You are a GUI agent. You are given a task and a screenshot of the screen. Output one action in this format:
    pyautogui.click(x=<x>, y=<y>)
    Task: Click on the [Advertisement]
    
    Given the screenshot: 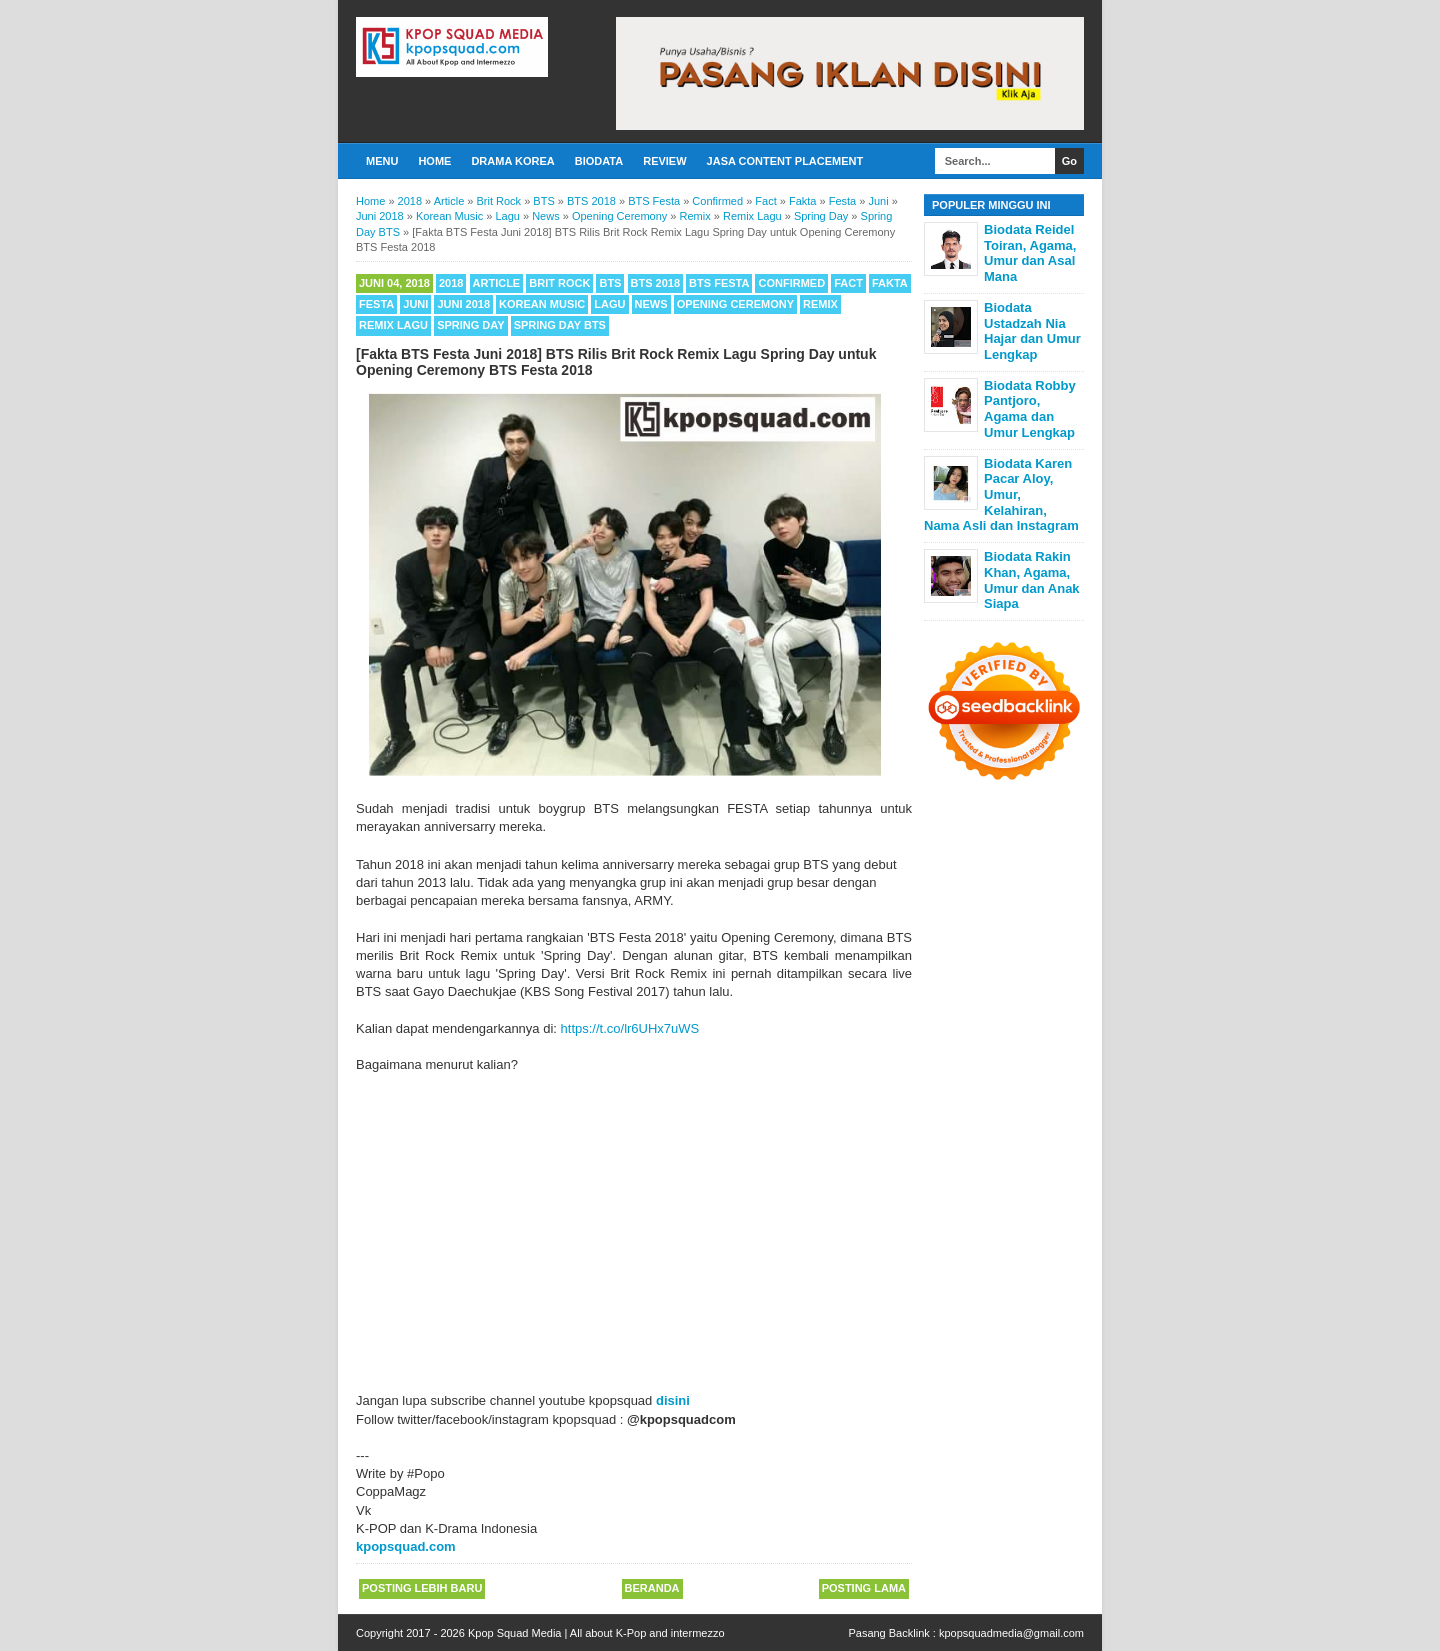 What is the action you would take?
    pyautogui.click(x=634, y=1224)
    